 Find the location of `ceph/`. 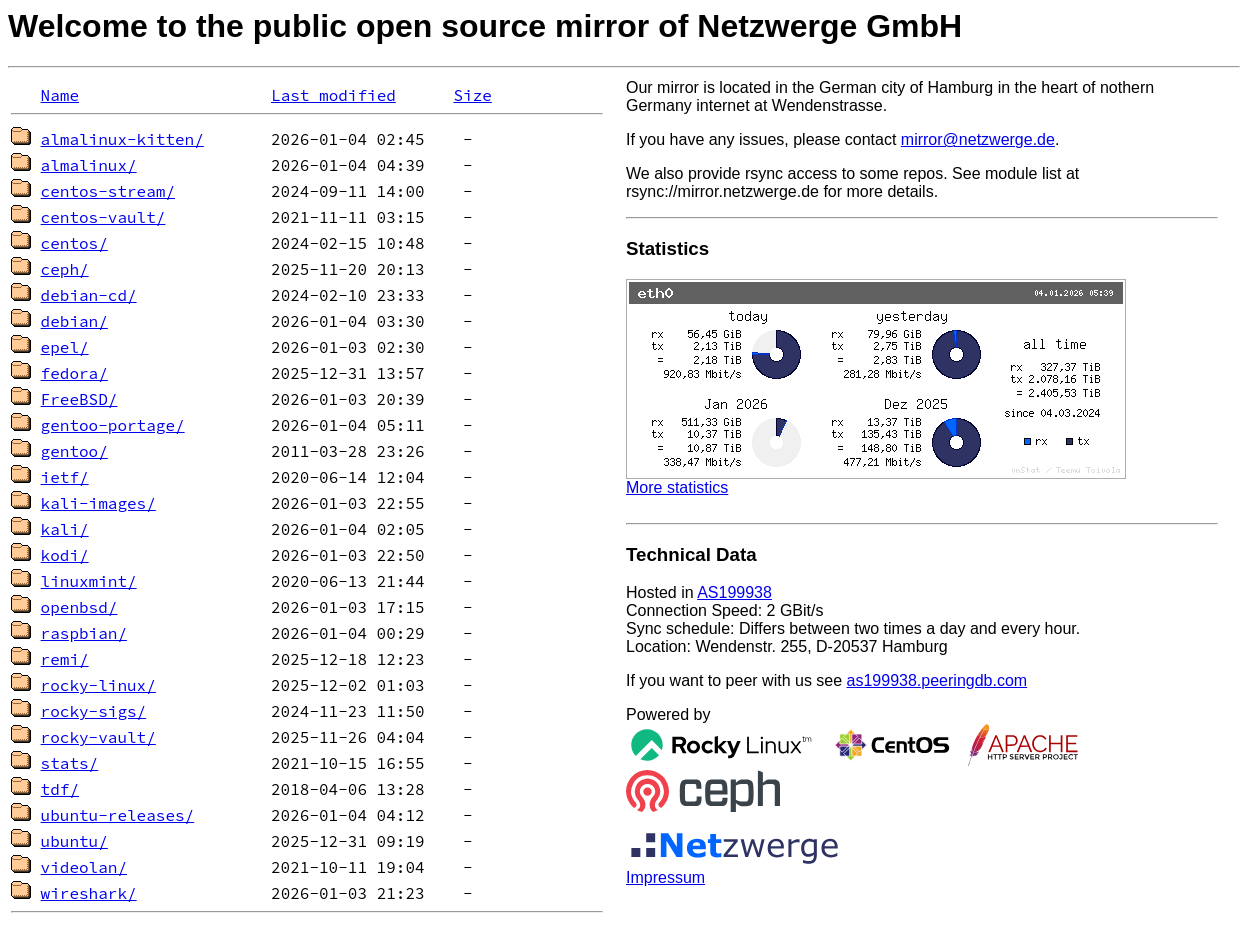

ceph/ is located at coordinates (65, 269).